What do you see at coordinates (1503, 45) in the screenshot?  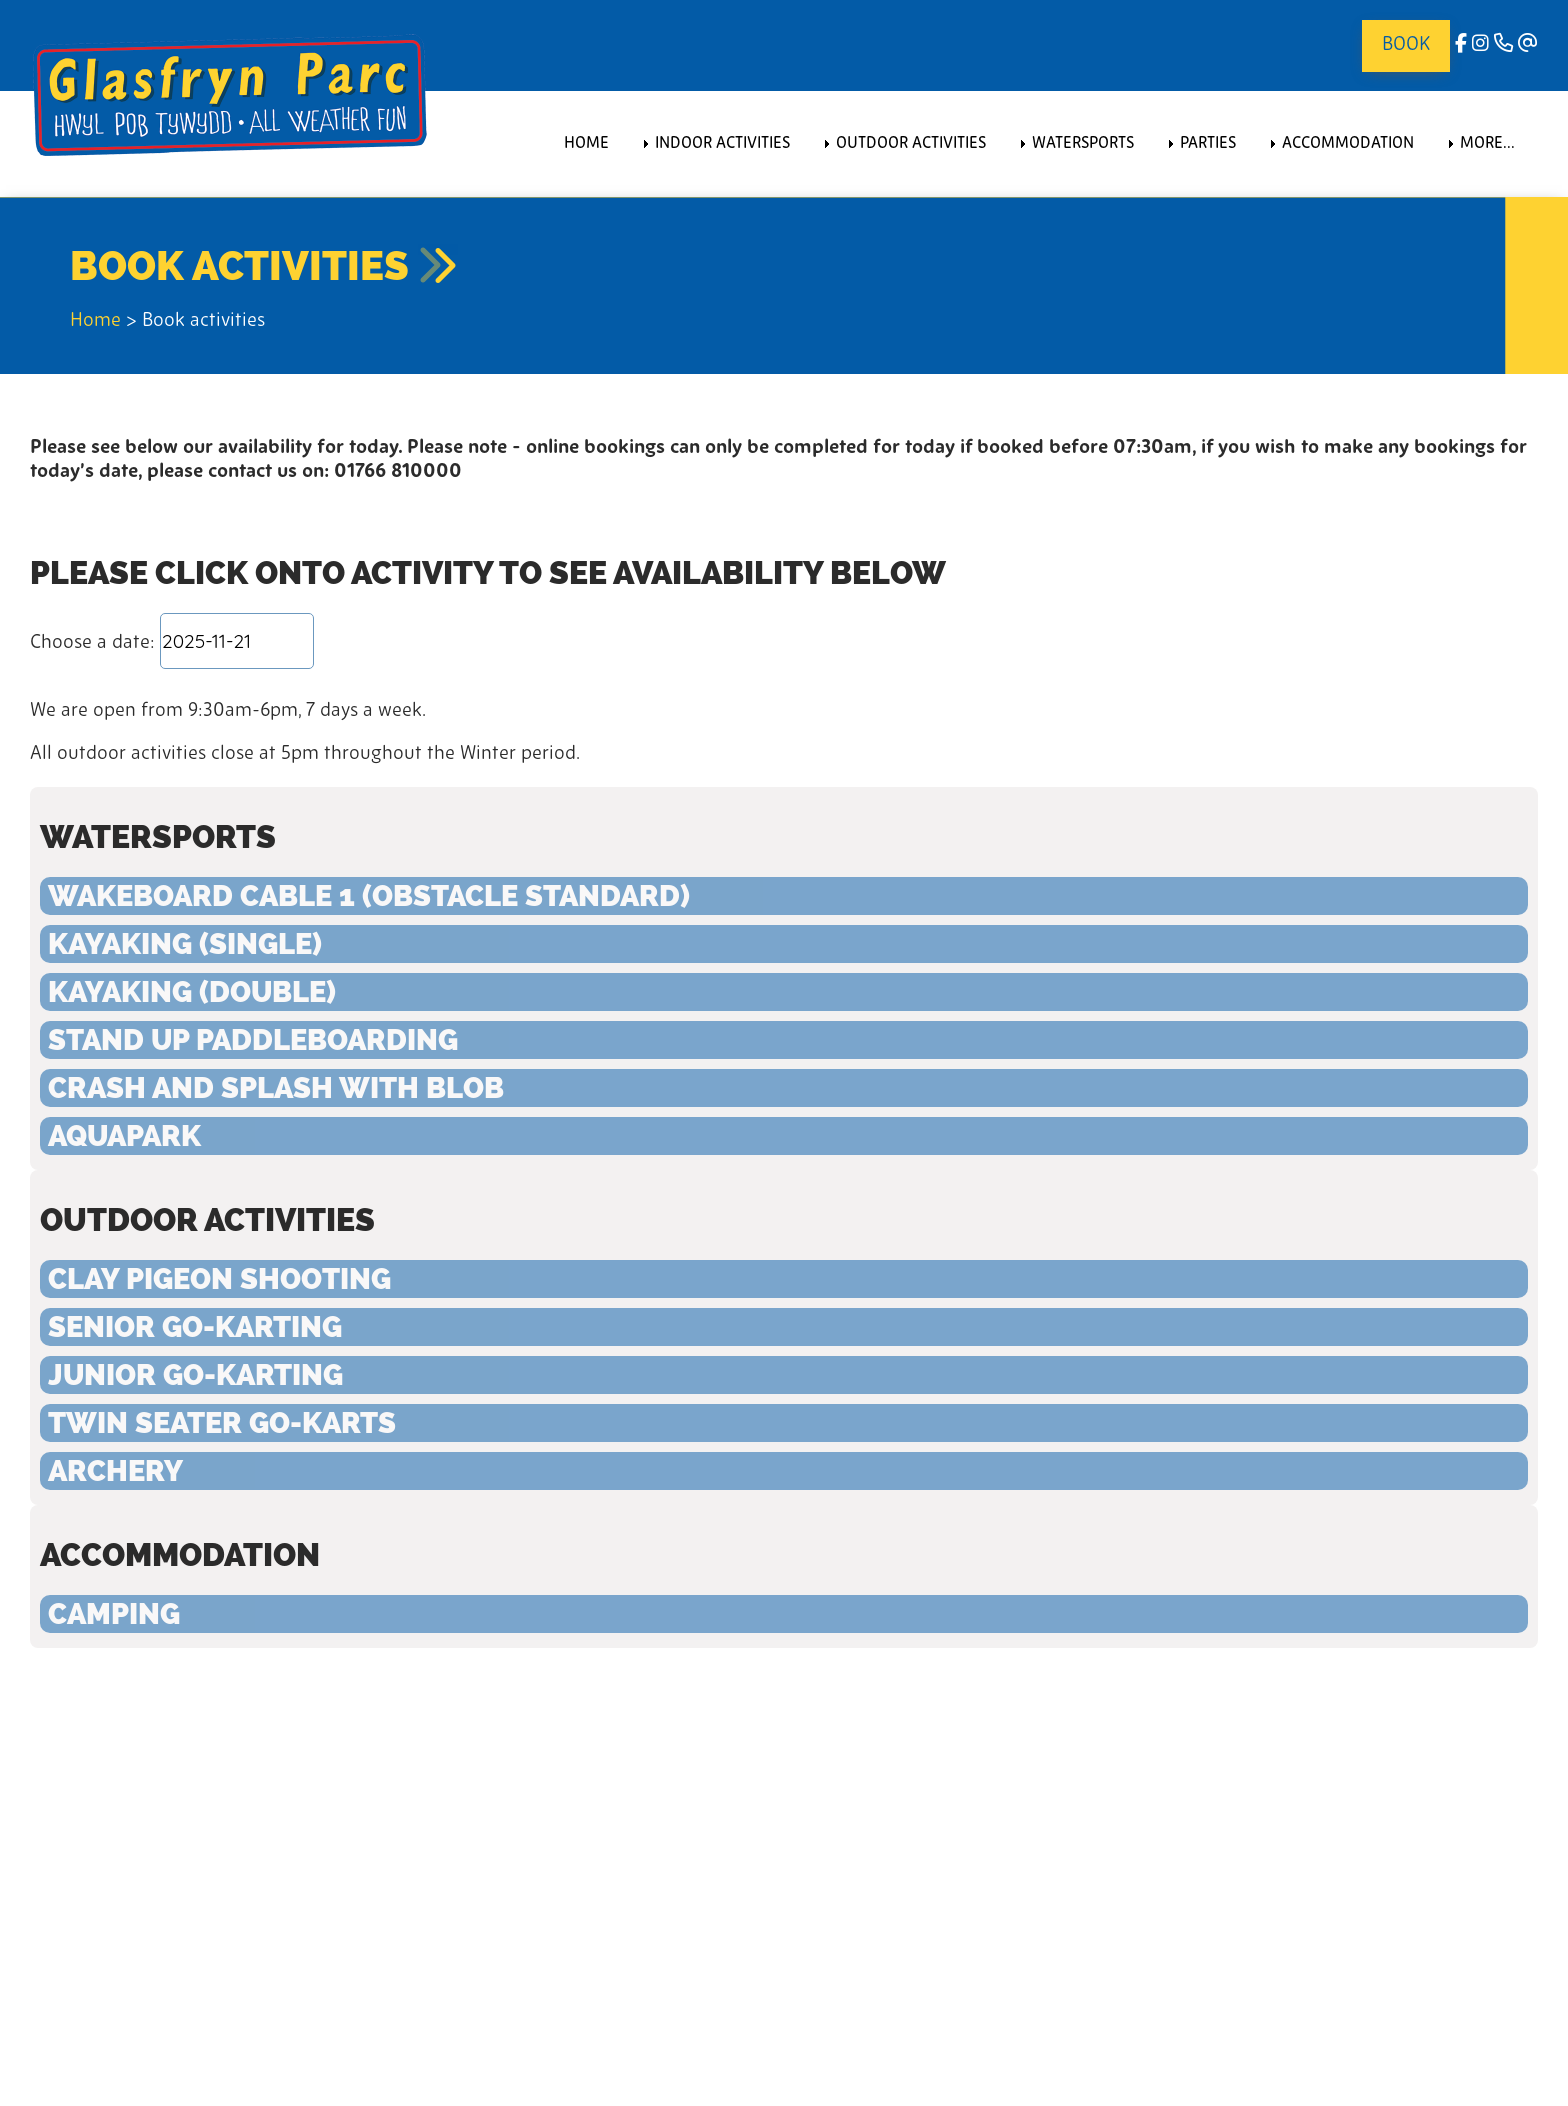 I see `[Phone]` at bounding box center [1503, 45].